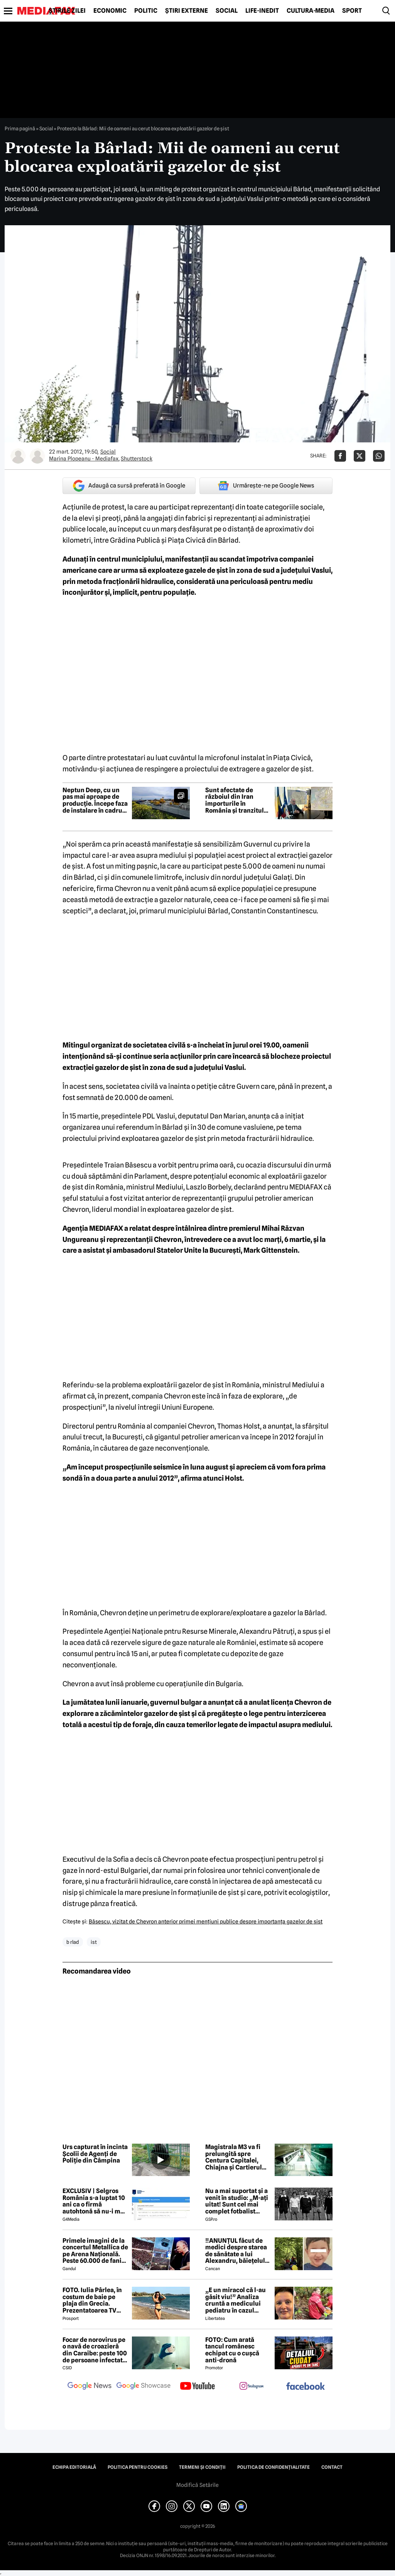  Describe the element at coordinates (236, 2250) in the screenshot. I see `‼️ANUNȚUL făcut de medici despre starea de sănătate a lui Alexandru, băiețelul de 5 ani dispărut în Sibiu` at that location.